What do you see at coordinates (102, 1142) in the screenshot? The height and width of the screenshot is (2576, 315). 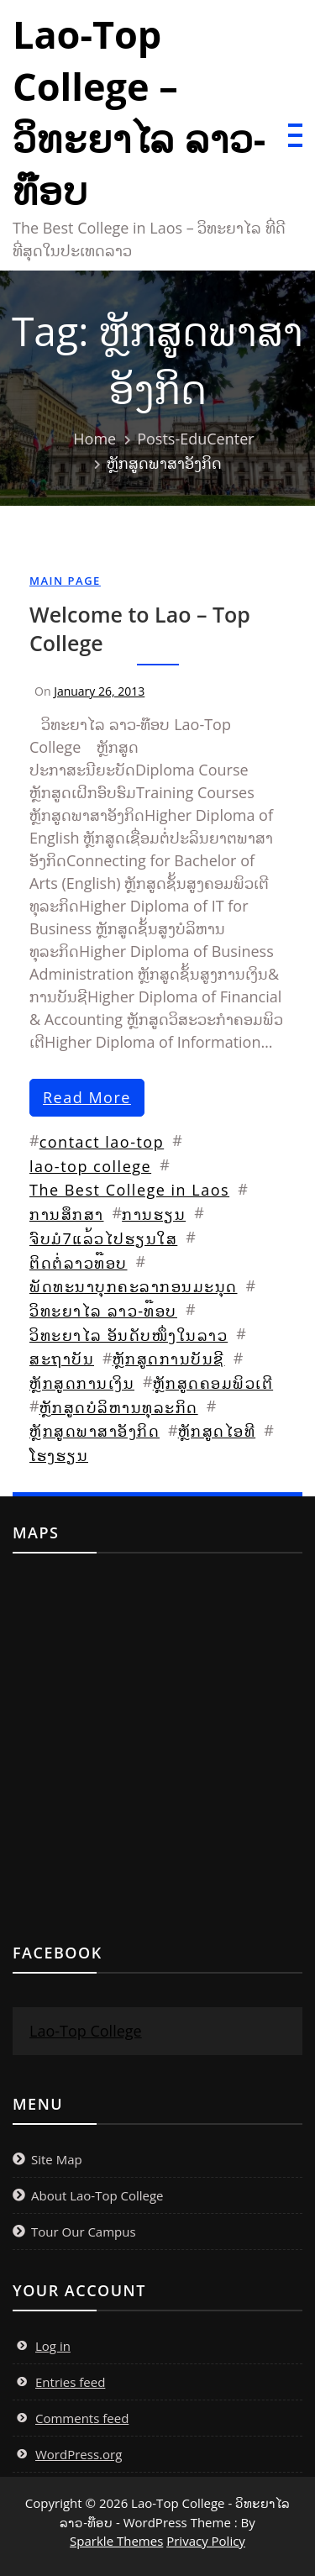 I see `contact lao-top` at bounding box center [102, 1142].